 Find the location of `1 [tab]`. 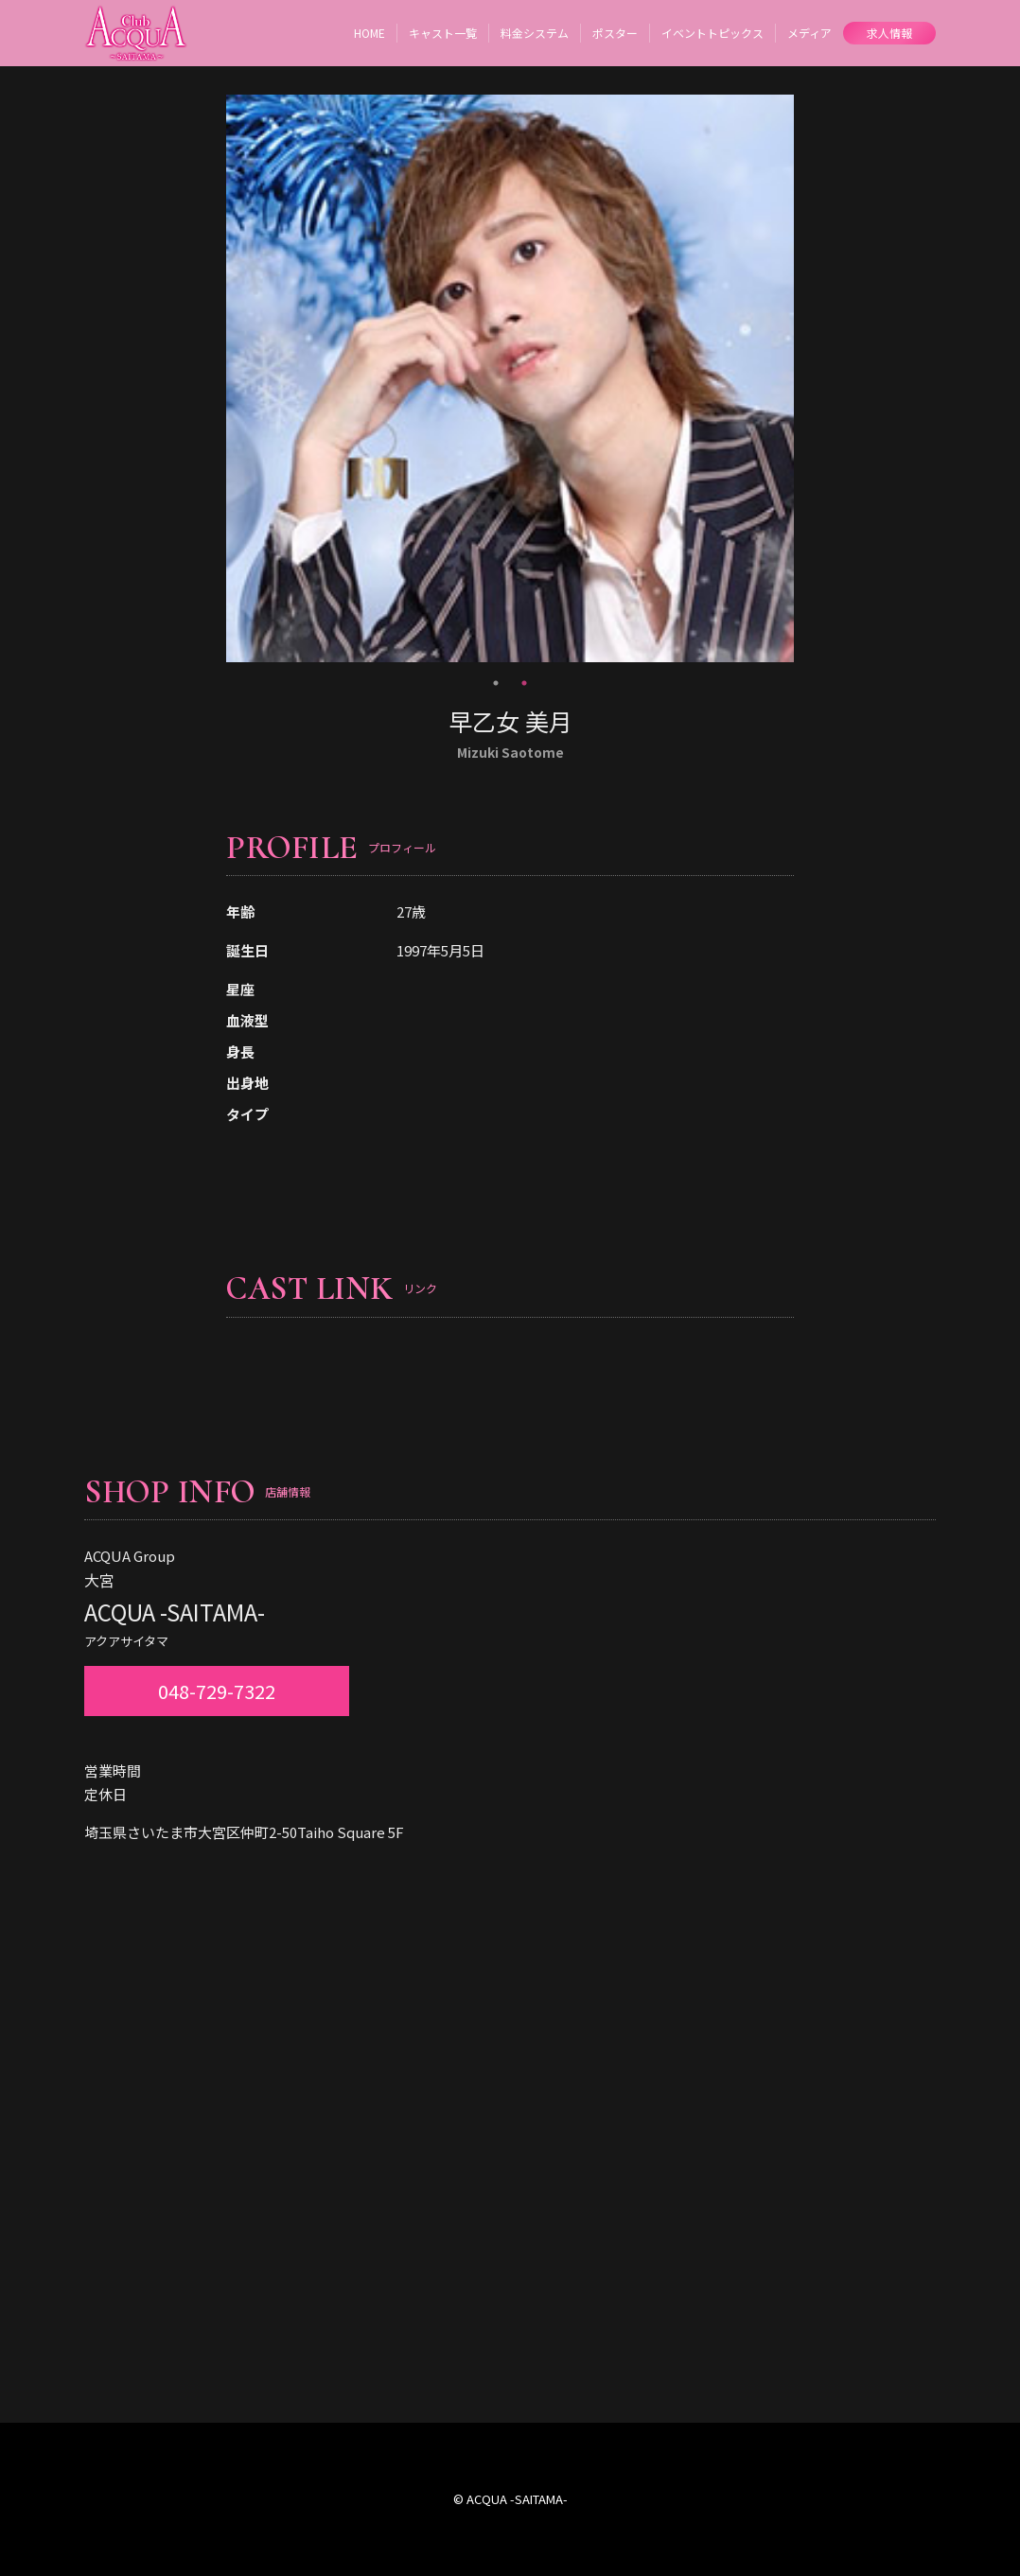

1 [tab] is located at coordinates (495, 683).